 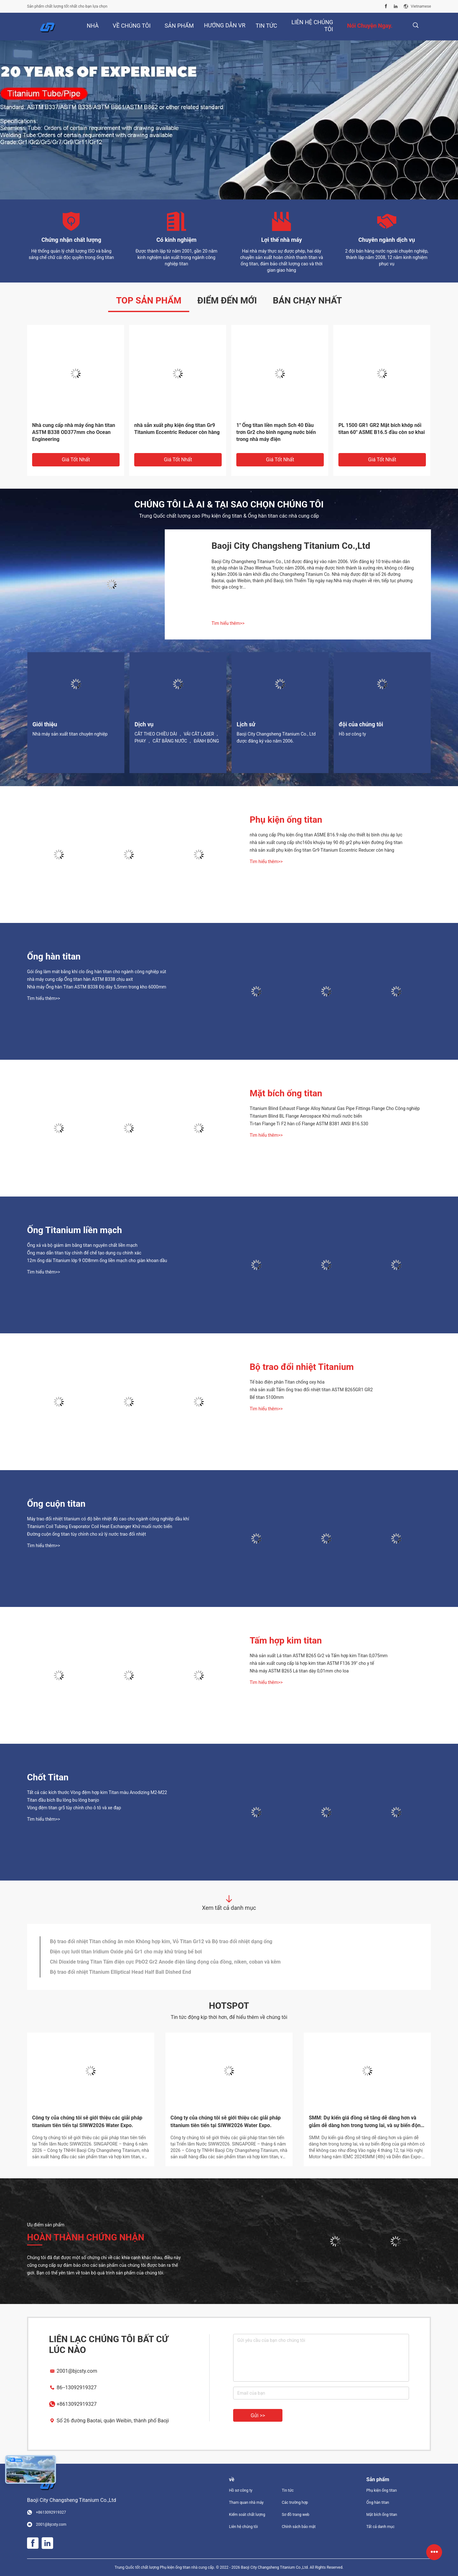 What do you see at coordinates (228, 623) in the screenshot?
I see `Tìm hiểu thêm>>` at bounding box center [228, 623].